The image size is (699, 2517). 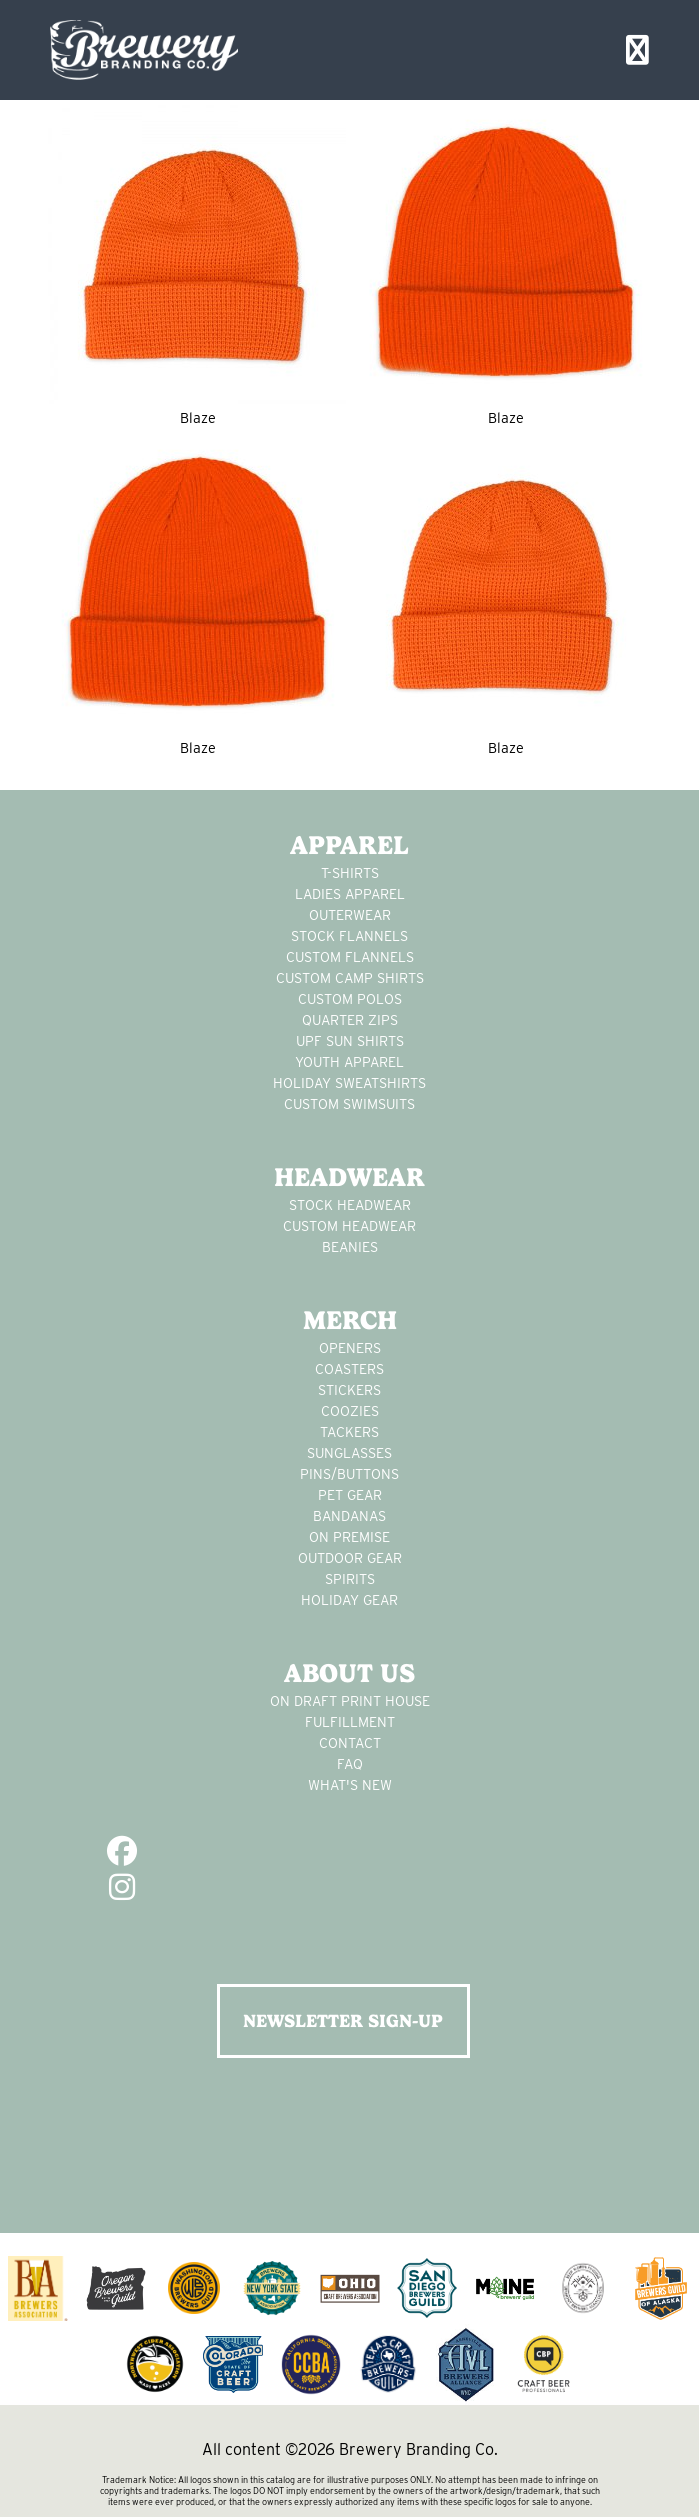 I want to click on Contact, so click(x=350, y=1743).